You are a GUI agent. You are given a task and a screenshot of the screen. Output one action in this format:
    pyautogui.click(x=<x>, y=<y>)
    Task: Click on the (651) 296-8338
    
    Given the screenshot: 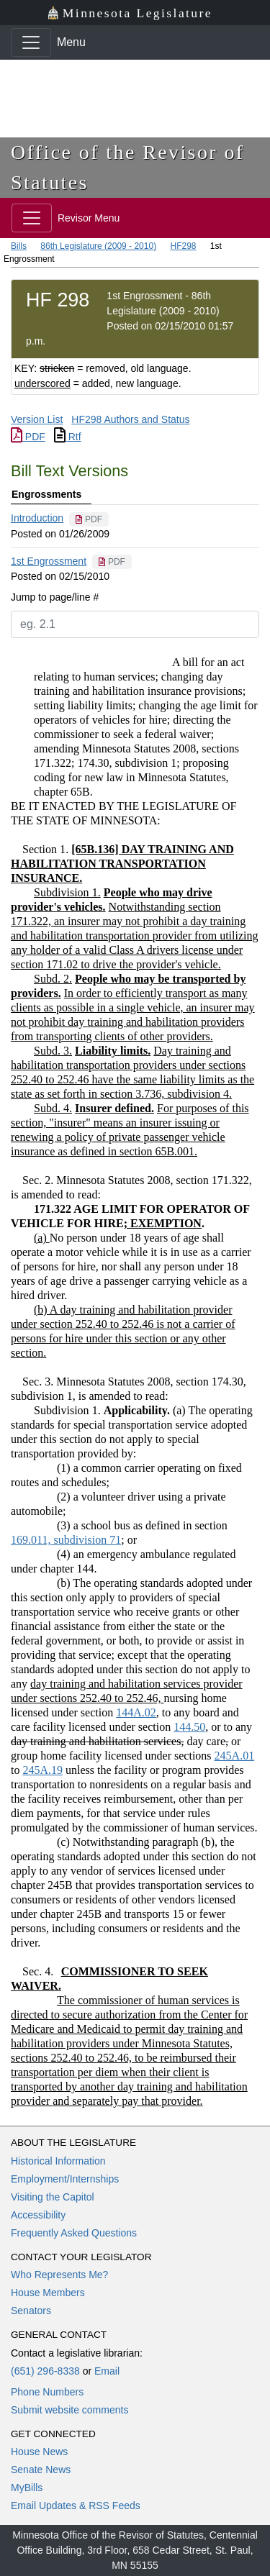 What is the action you would take?
    pyautogui.click(x=45, y=2371)
    